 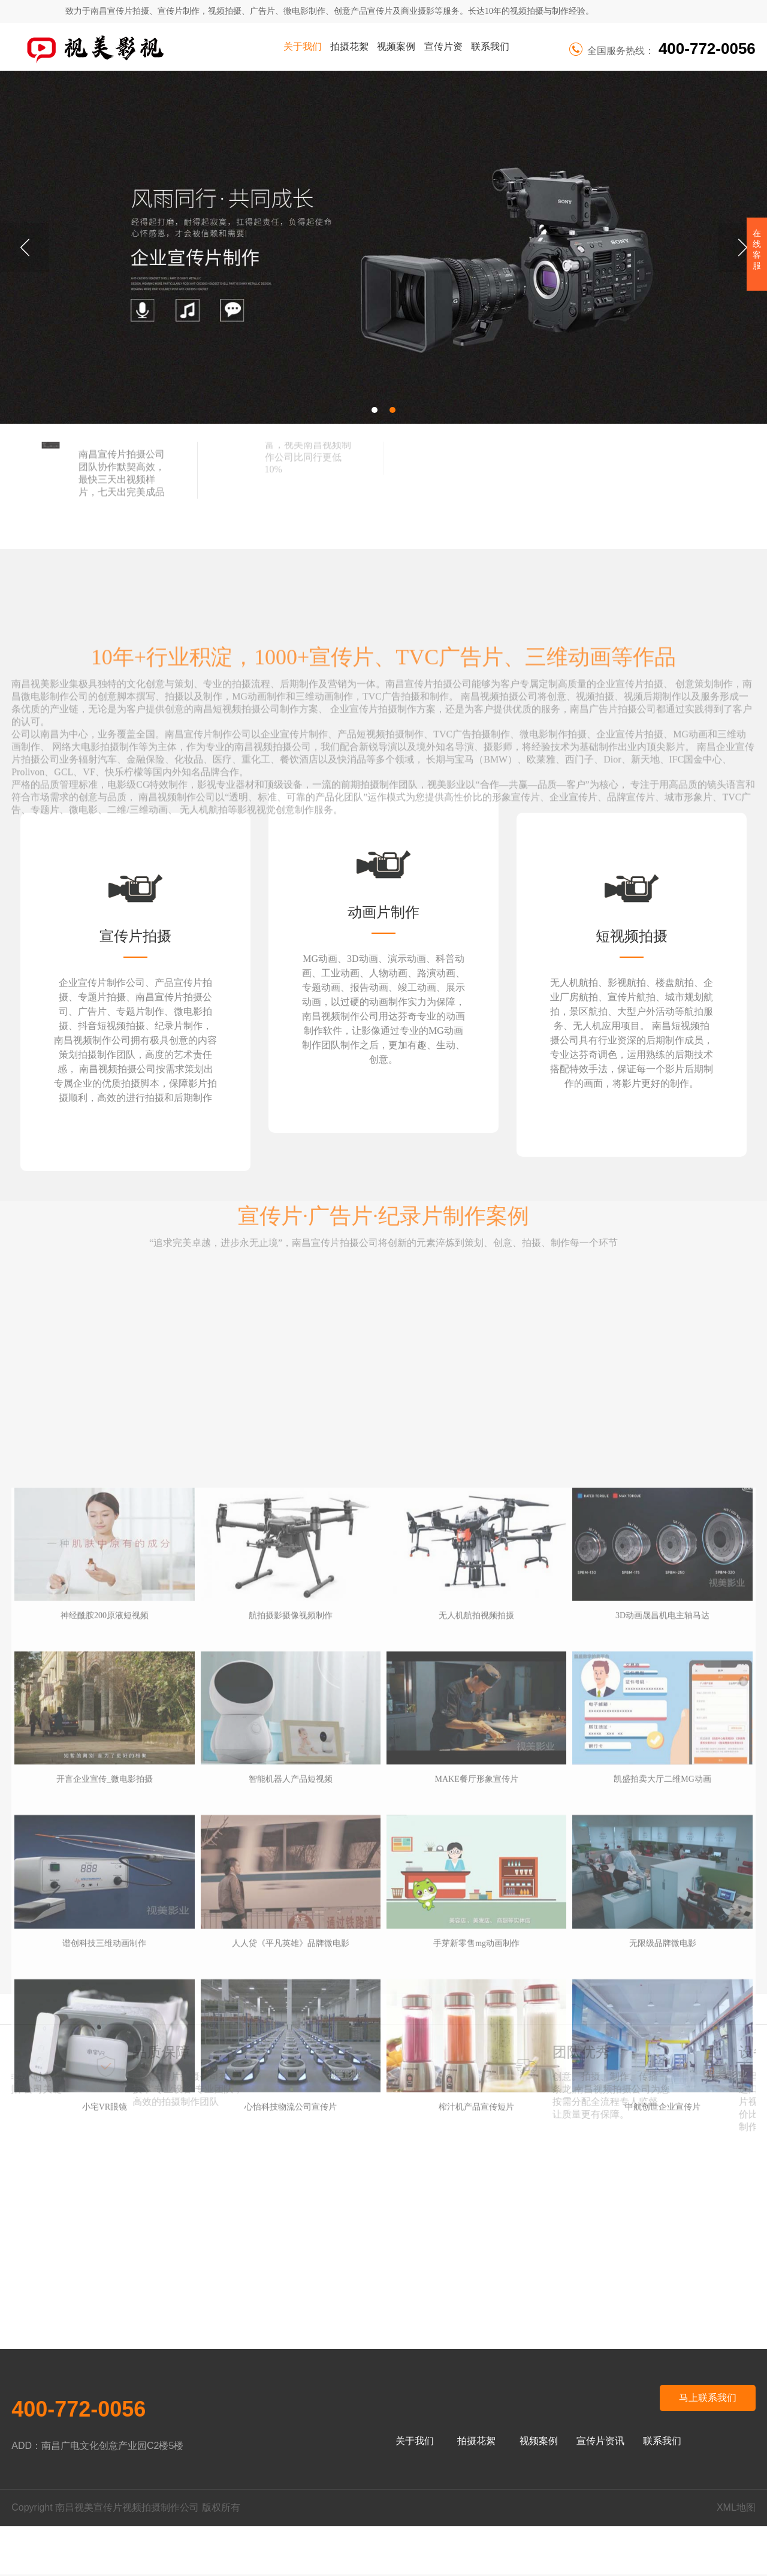 I want to click on Next [button], so click(x=742, y=247).